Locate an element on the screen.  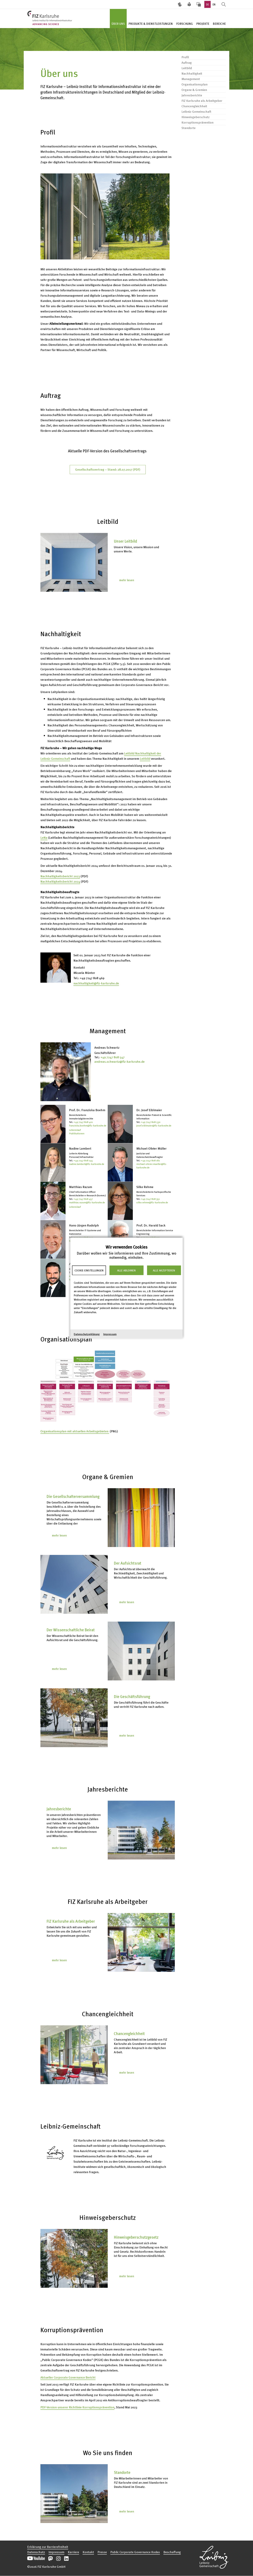
Gesellschaftsvertrag – Stand: 28.07.2017 (PDF) is located at coordinates (107, 469).